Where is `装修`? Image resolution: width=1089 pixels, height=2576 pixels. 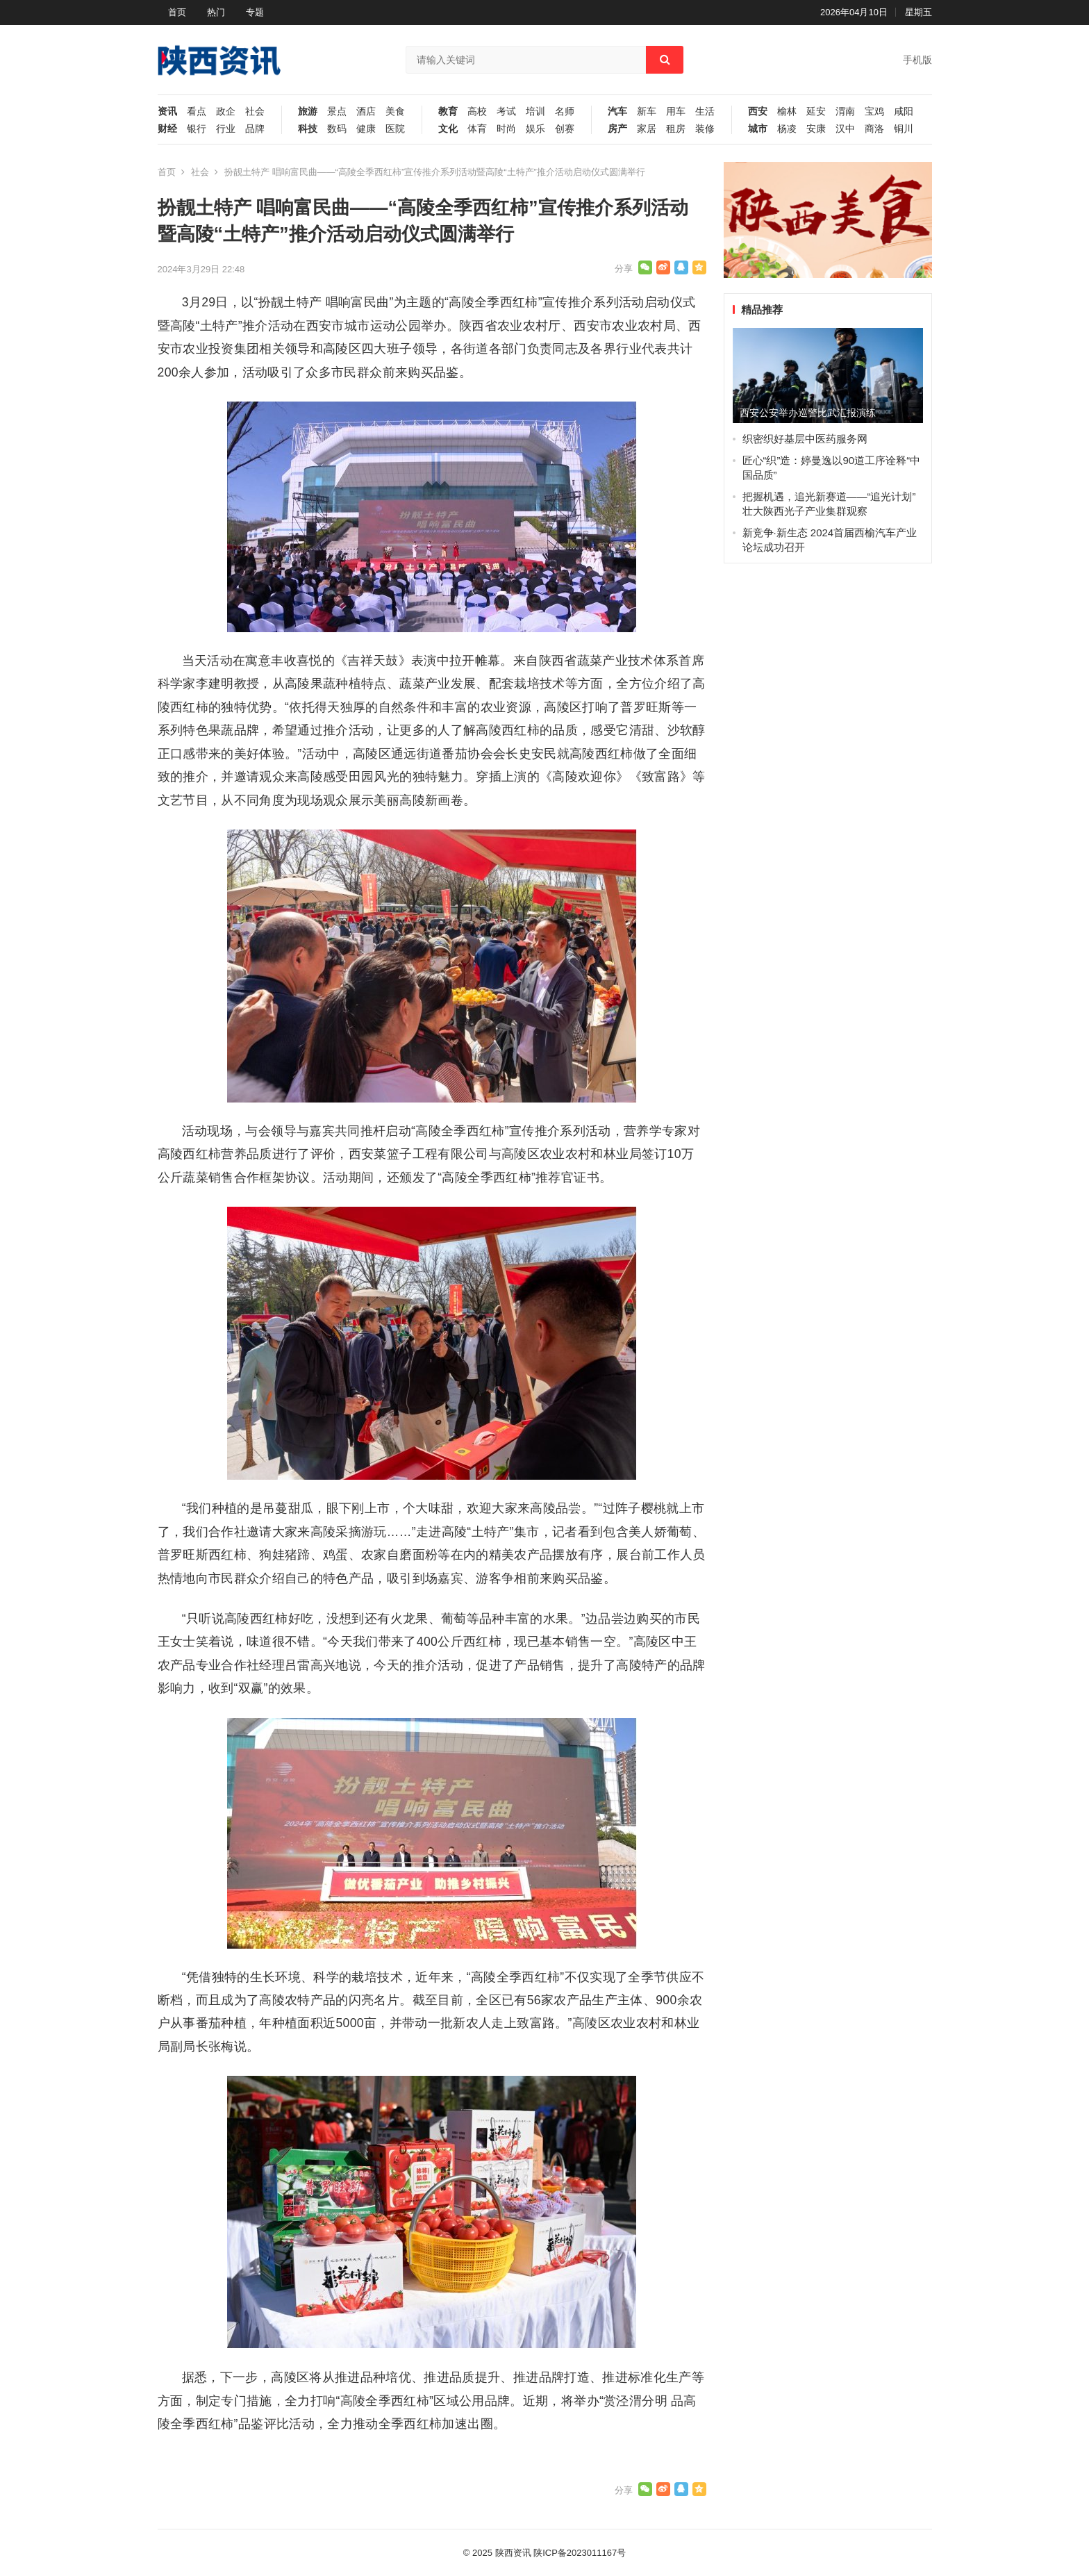 装修 is located at coordinates (705, 129).